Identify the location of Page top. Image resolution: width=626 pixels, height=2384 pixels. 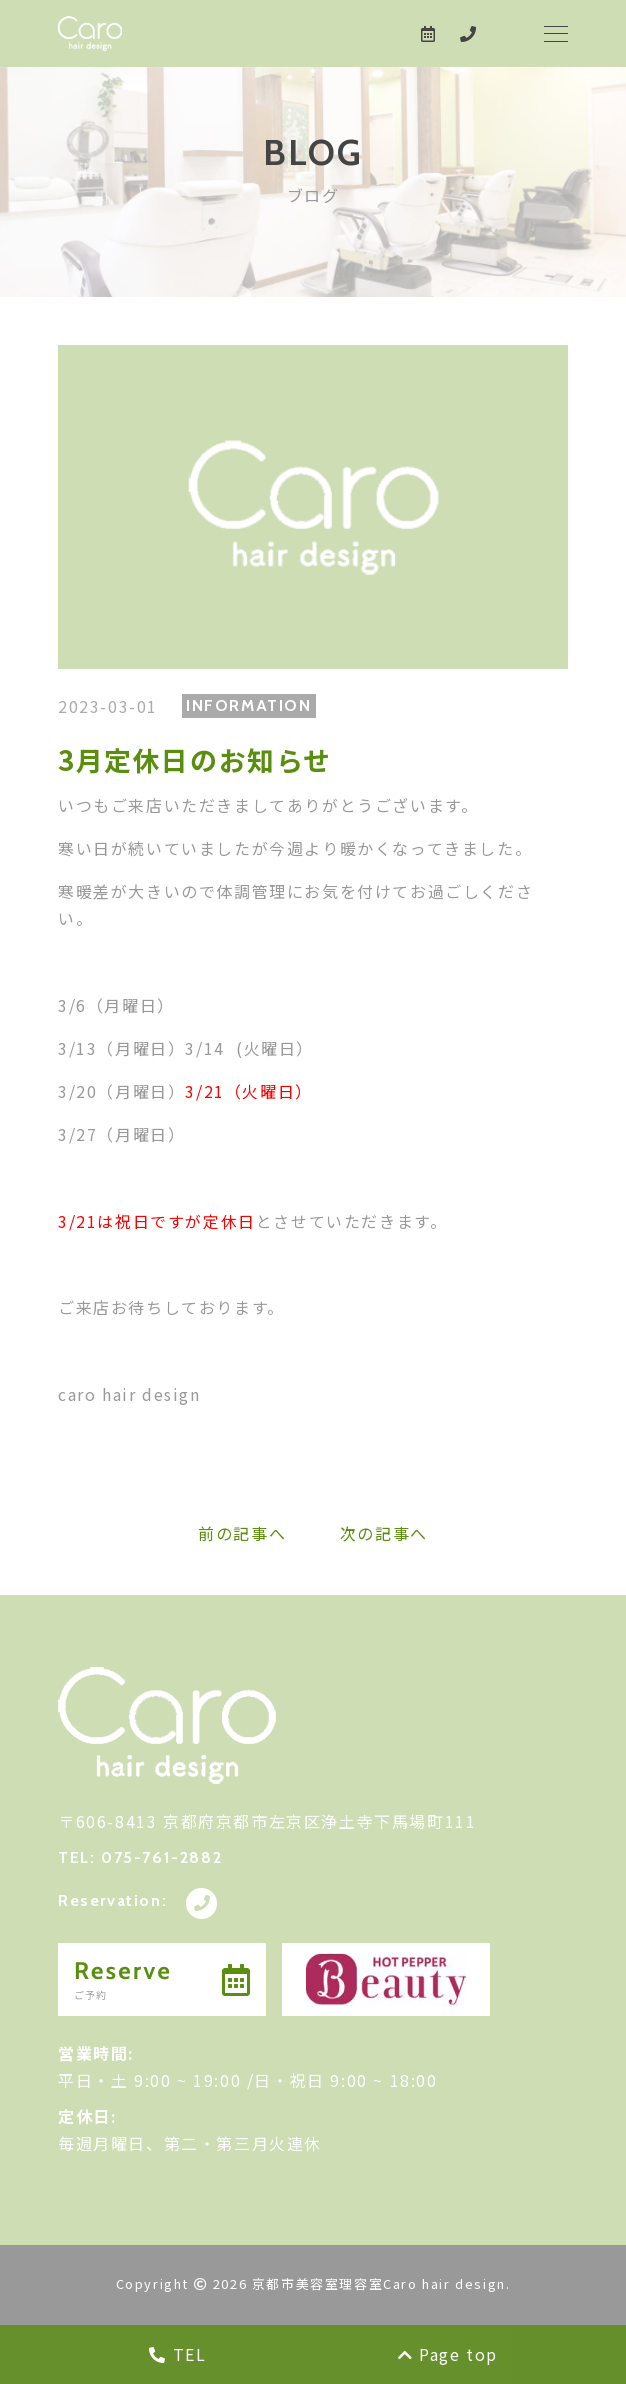
(448, 2354).